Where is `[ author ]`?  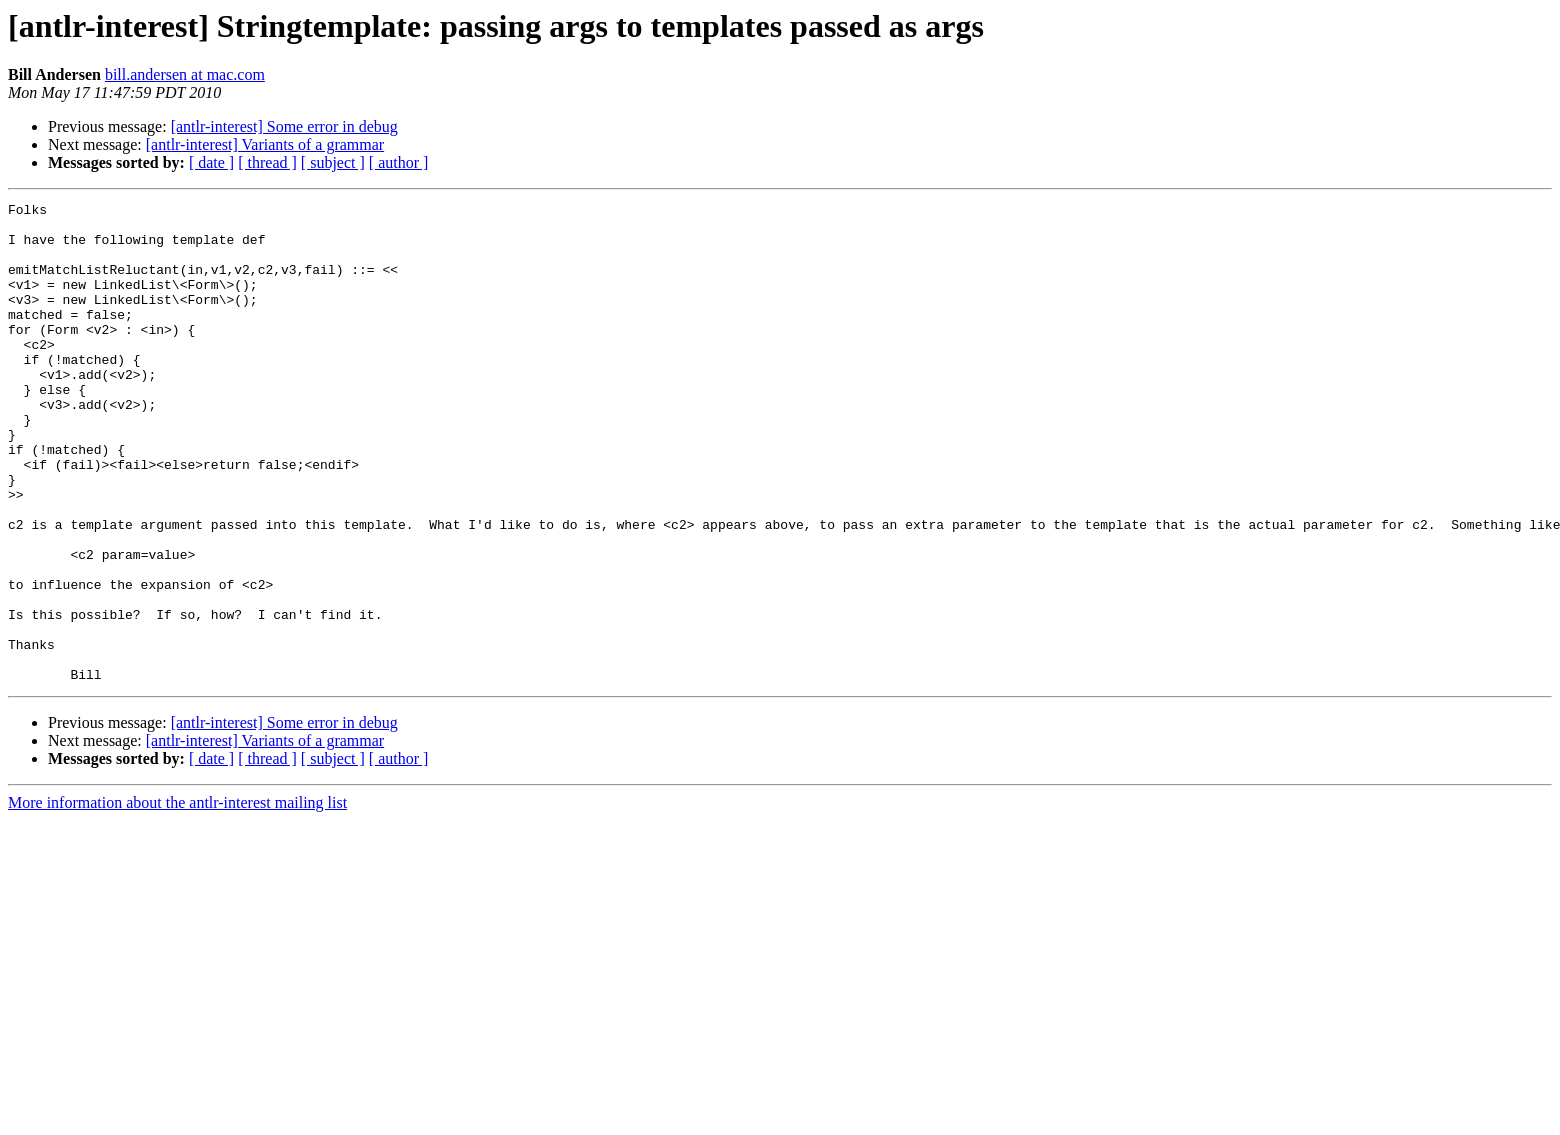
[ author ] is located at coordinates (399, 162).